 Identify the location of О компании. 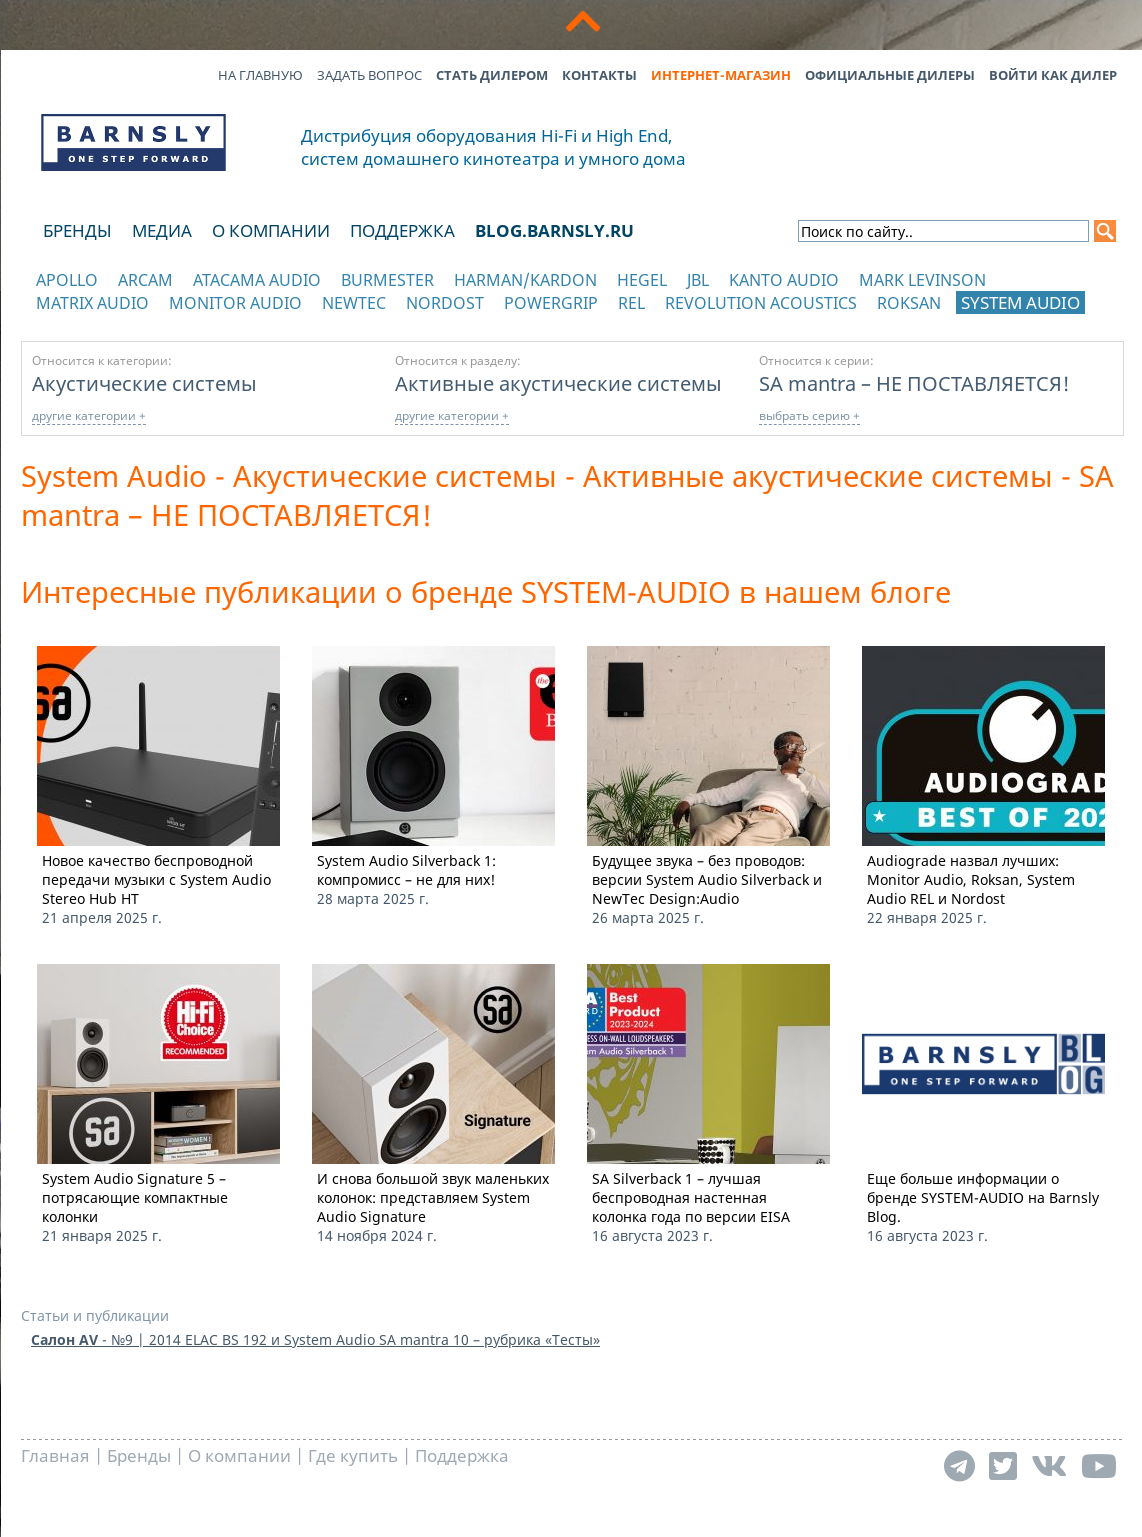
(271, 230).